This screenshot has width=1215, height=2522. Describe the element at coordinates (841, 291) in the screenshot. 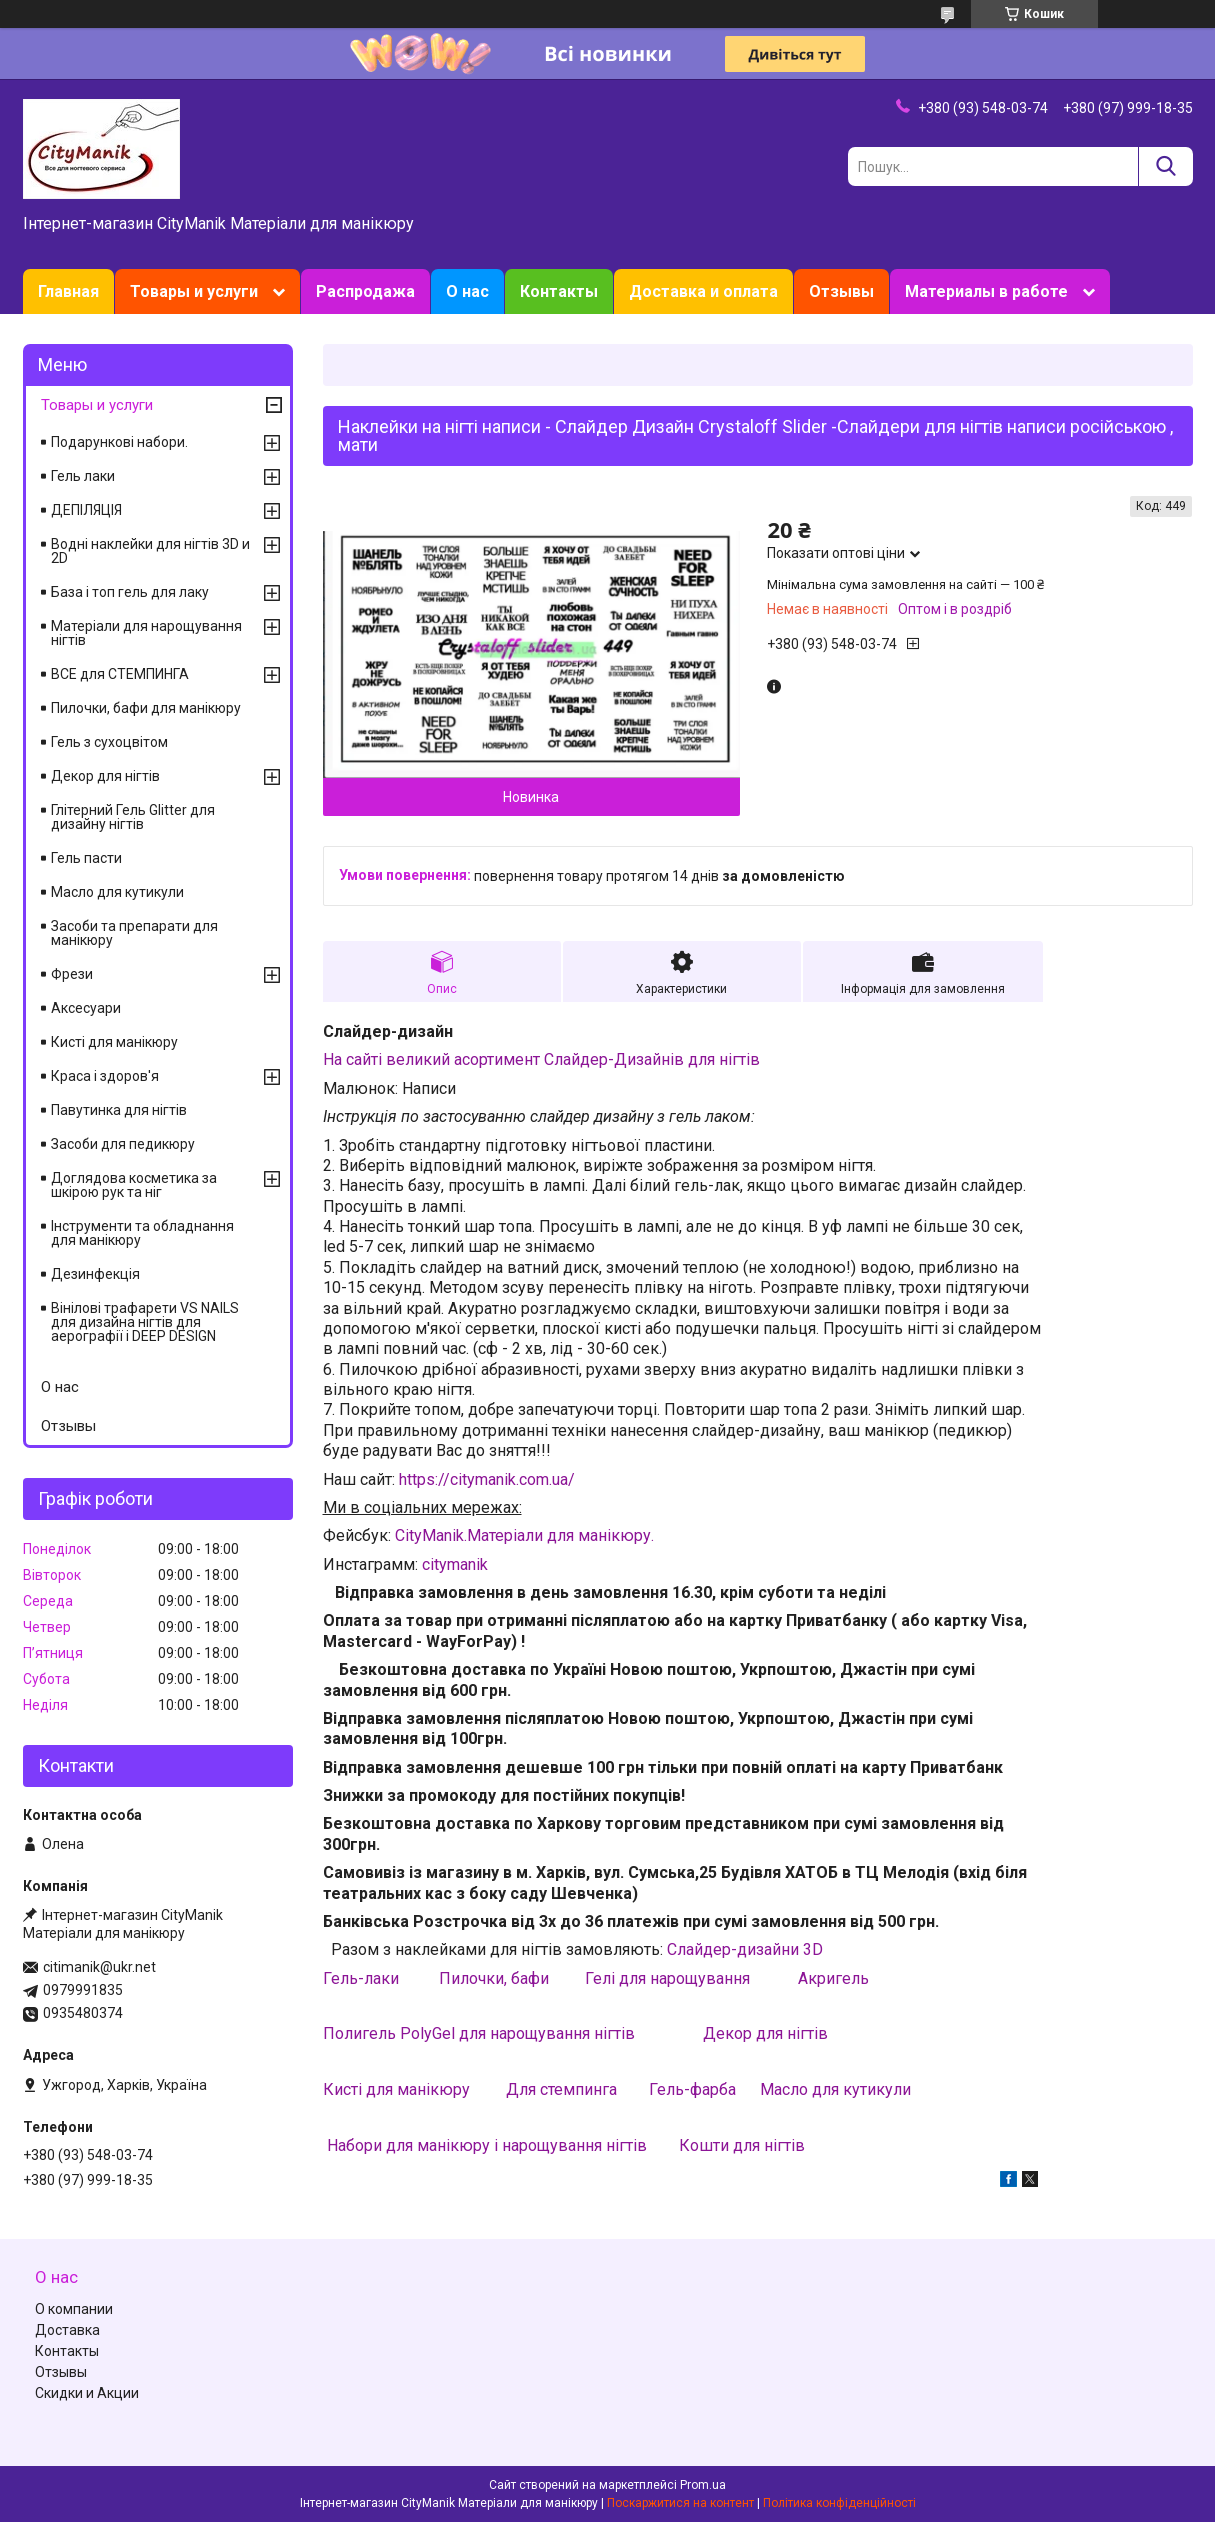

I see `Отзывы` at that location.